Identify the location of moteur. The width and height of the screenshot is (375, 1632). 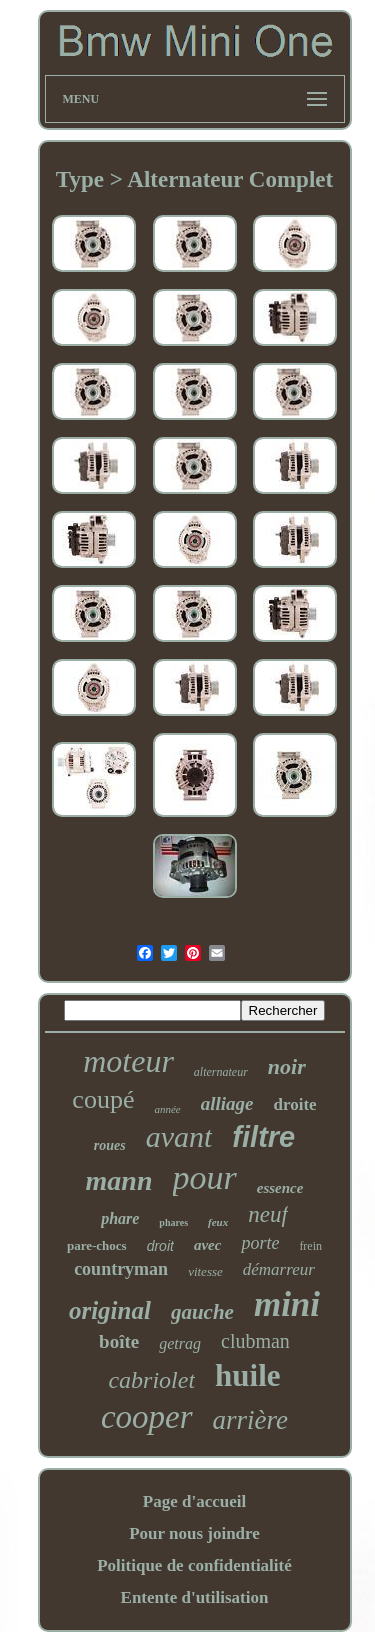
(128, 1061).